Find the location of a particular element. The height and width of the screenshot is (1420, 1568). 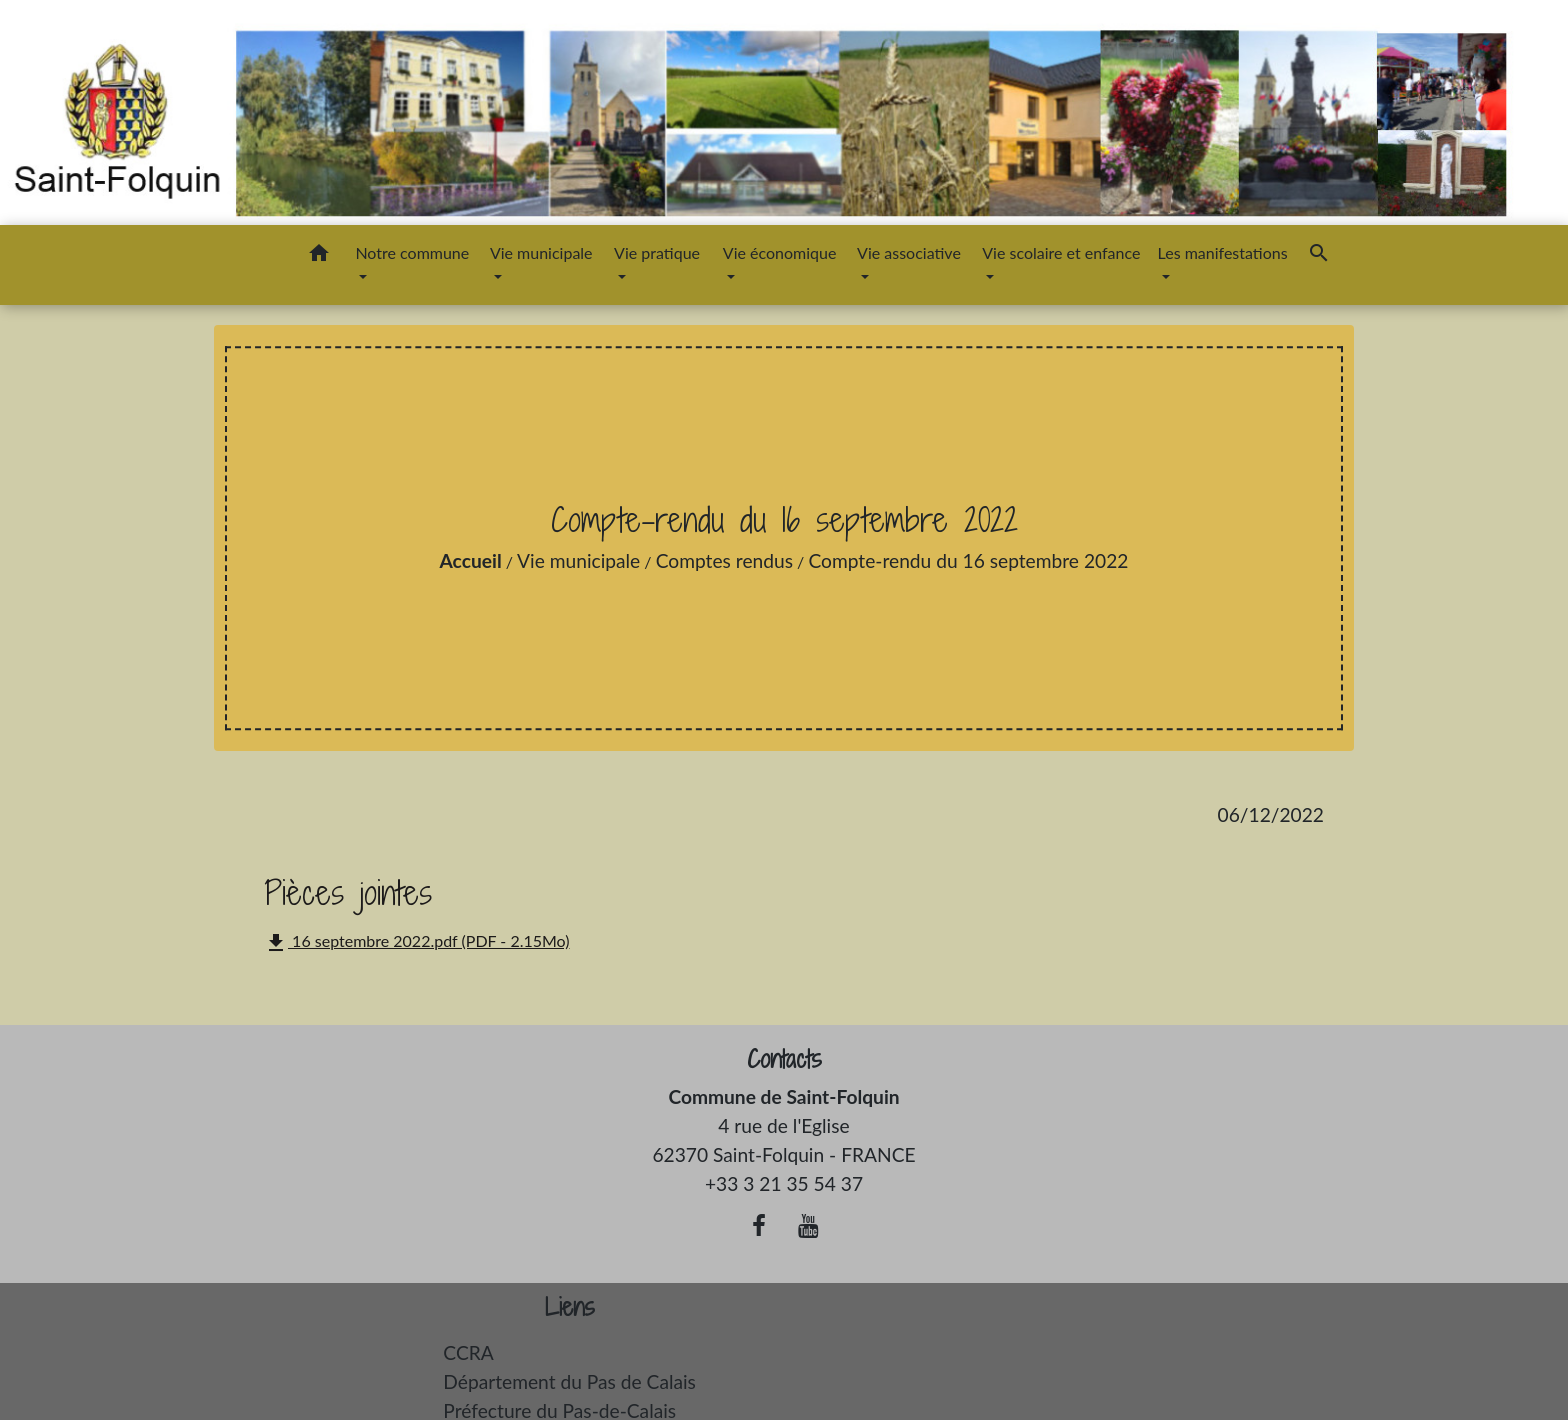

Compte-rendu du 16 septembre 2022 is located at coordinates (968, 560).